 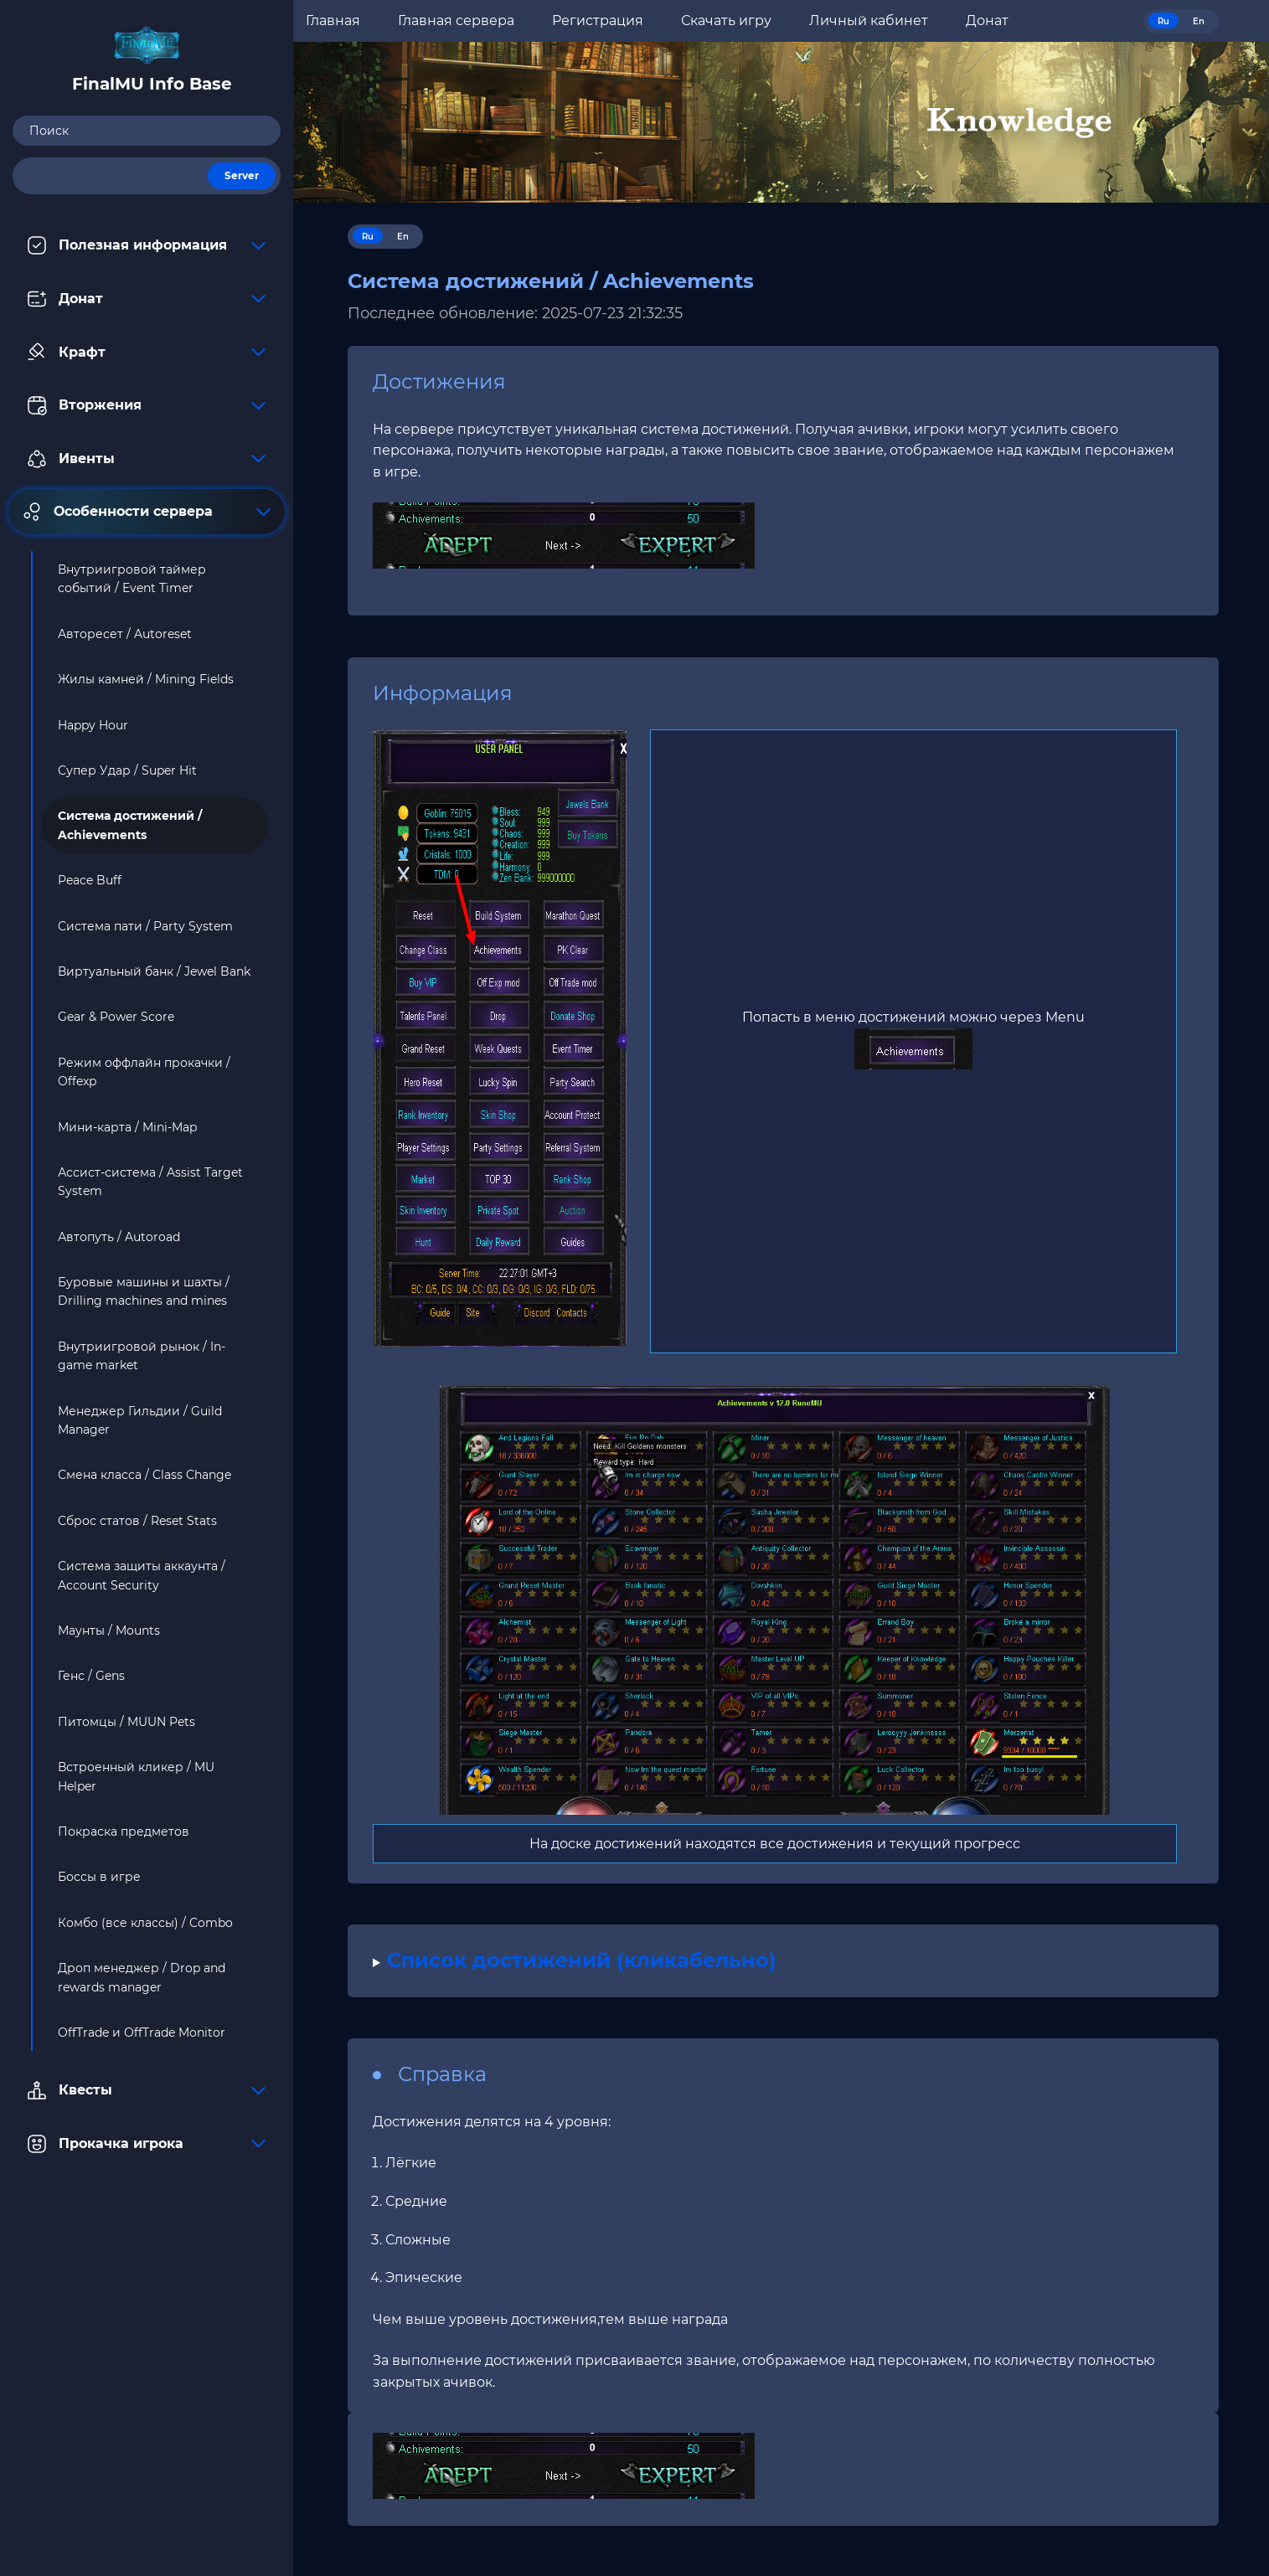 What do you see at coordinates (123, 1831) in the screenshot?
I see `Покраска предметов` at bounding box center [123, 1831].